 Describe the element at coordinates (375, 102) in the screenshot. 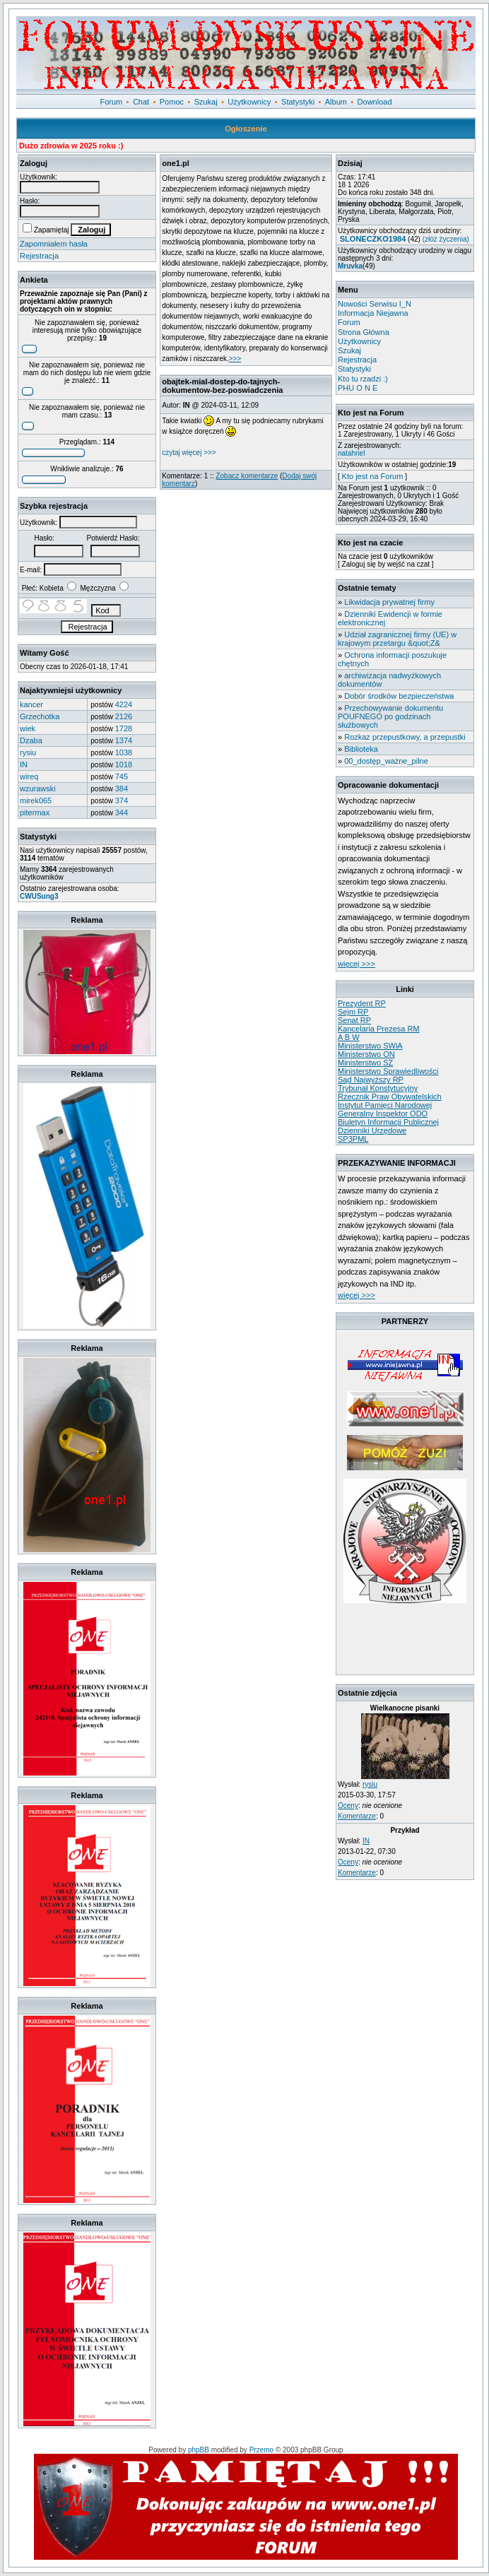

I see `Download` at that location.